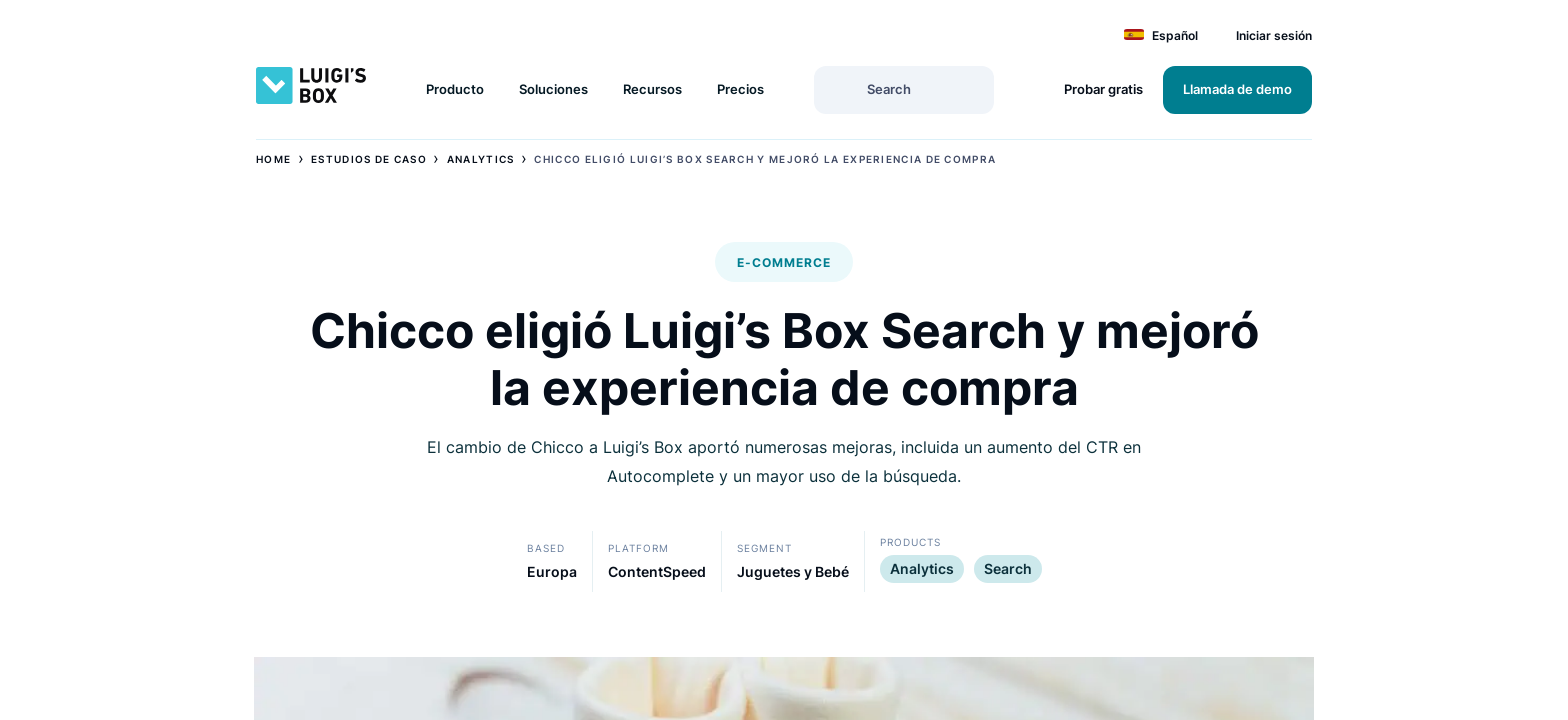 The height and width of the screenshot is (720, 1568). I want to click on Llamada de demo, so click(1237, 89).